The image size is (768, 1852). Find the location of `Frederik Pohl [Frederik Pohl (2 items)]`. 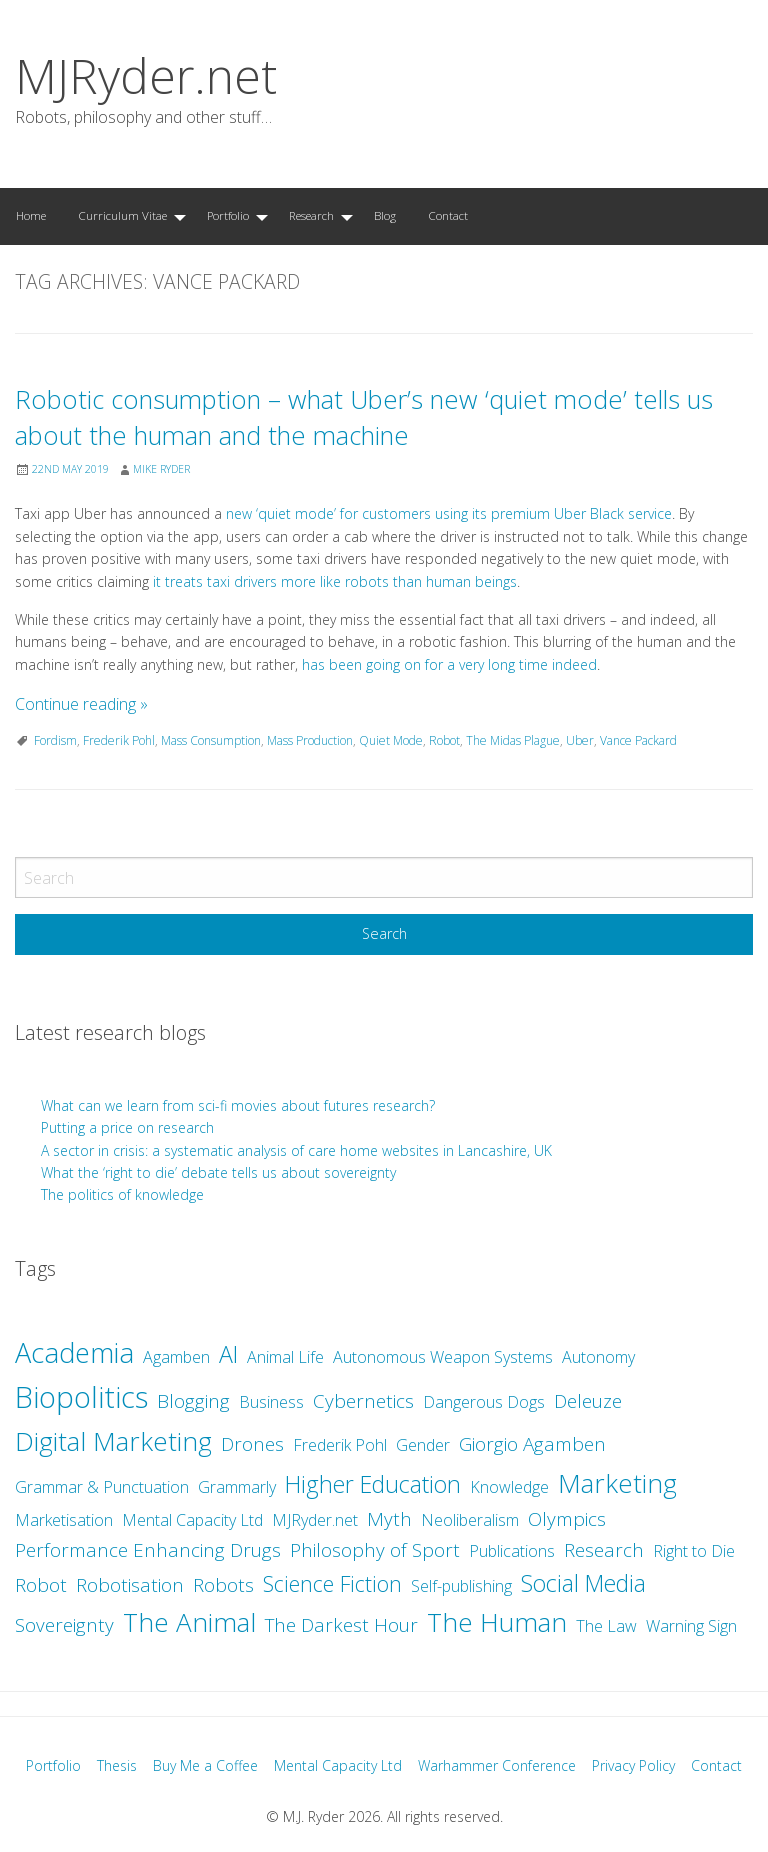

Frederik Pohl [Frederik Pohl (2 items)] is located at coordinates (340, 1445).